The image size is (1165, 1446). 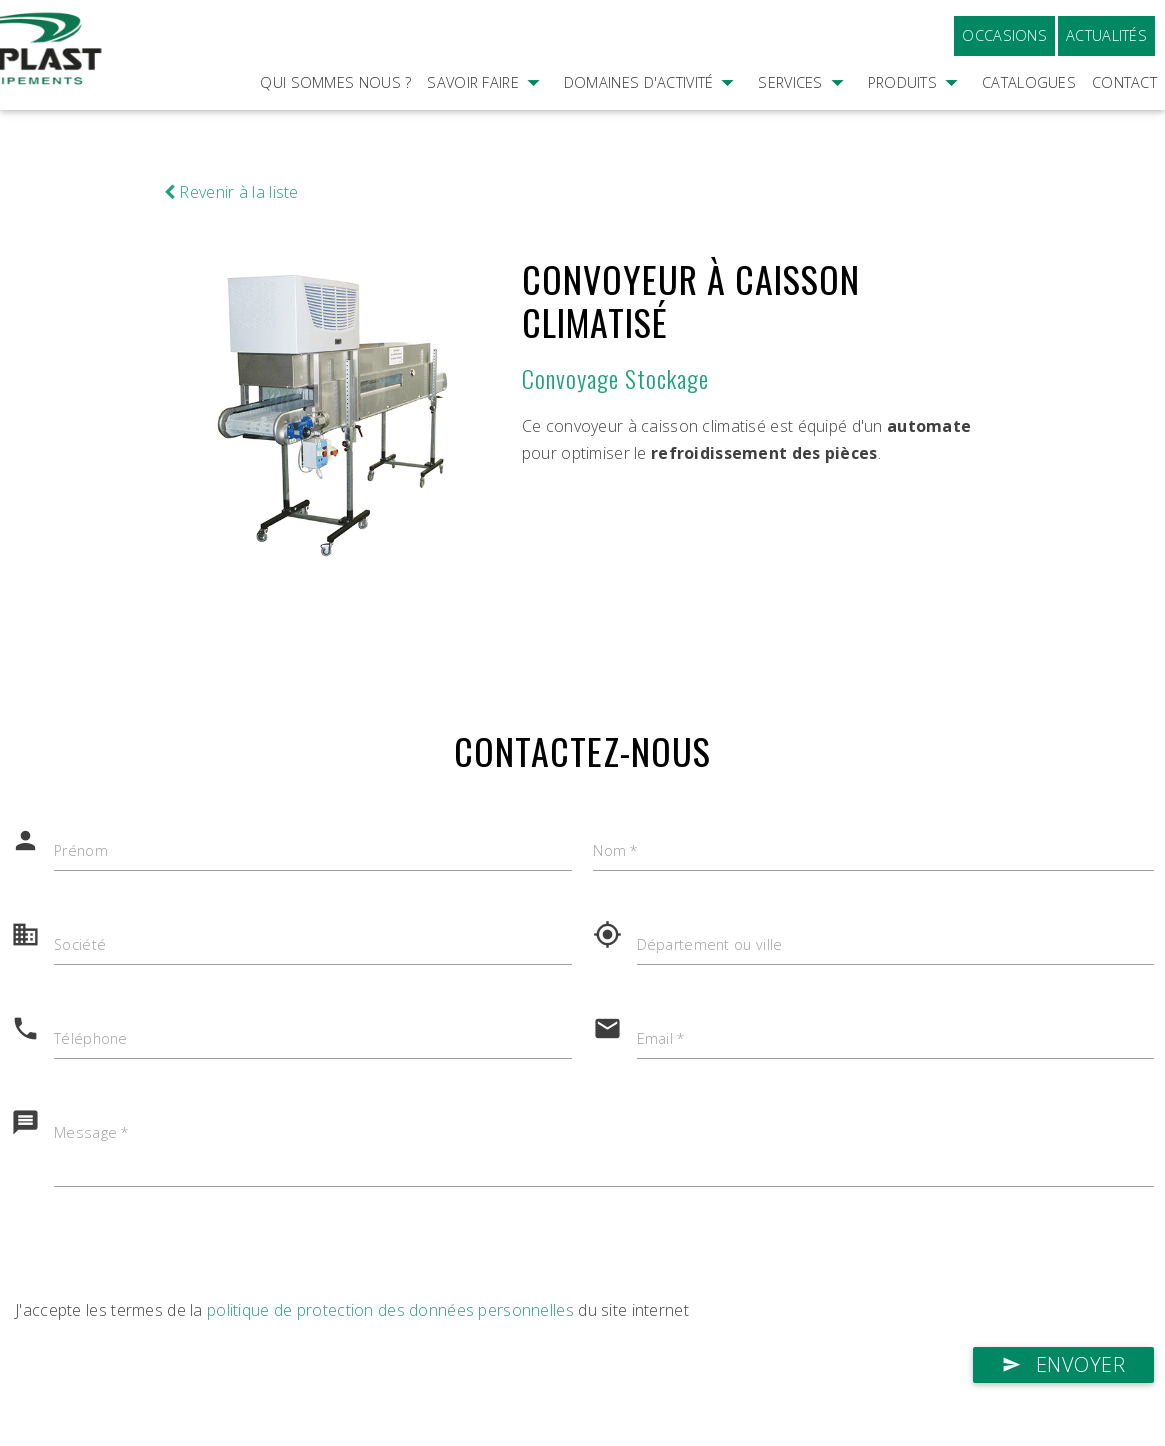 I want to click on Occasions, so click(x=1004, y=35).